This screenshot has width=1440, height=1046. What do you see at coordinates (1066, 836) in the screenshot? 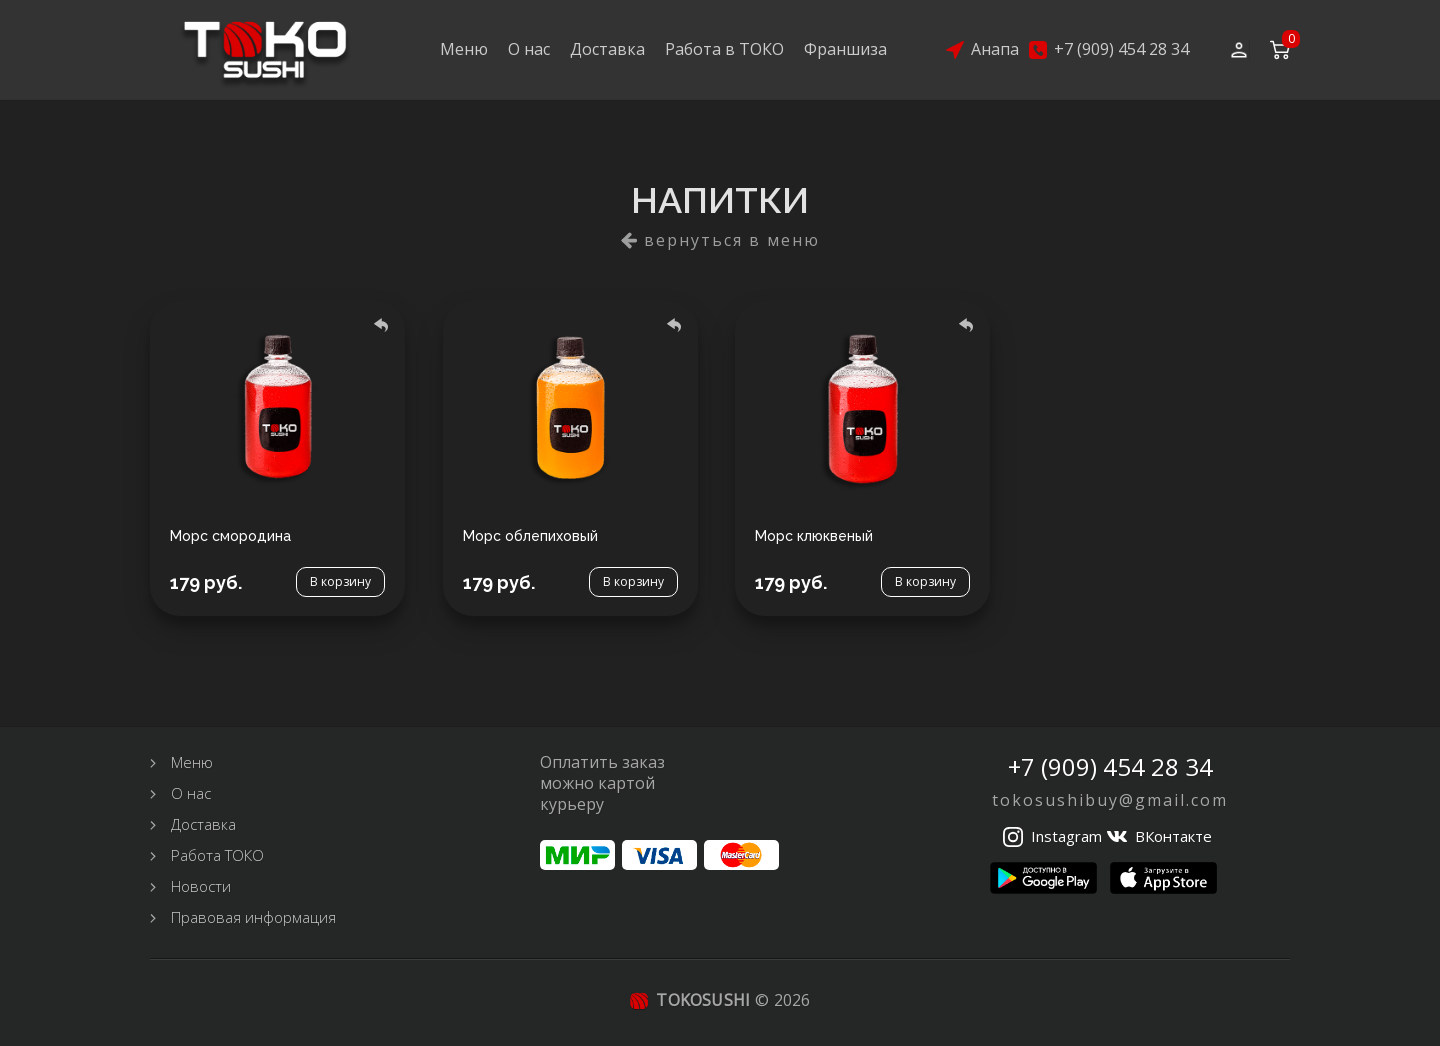
I see `Instagram` at bounding box center [1066, 836].